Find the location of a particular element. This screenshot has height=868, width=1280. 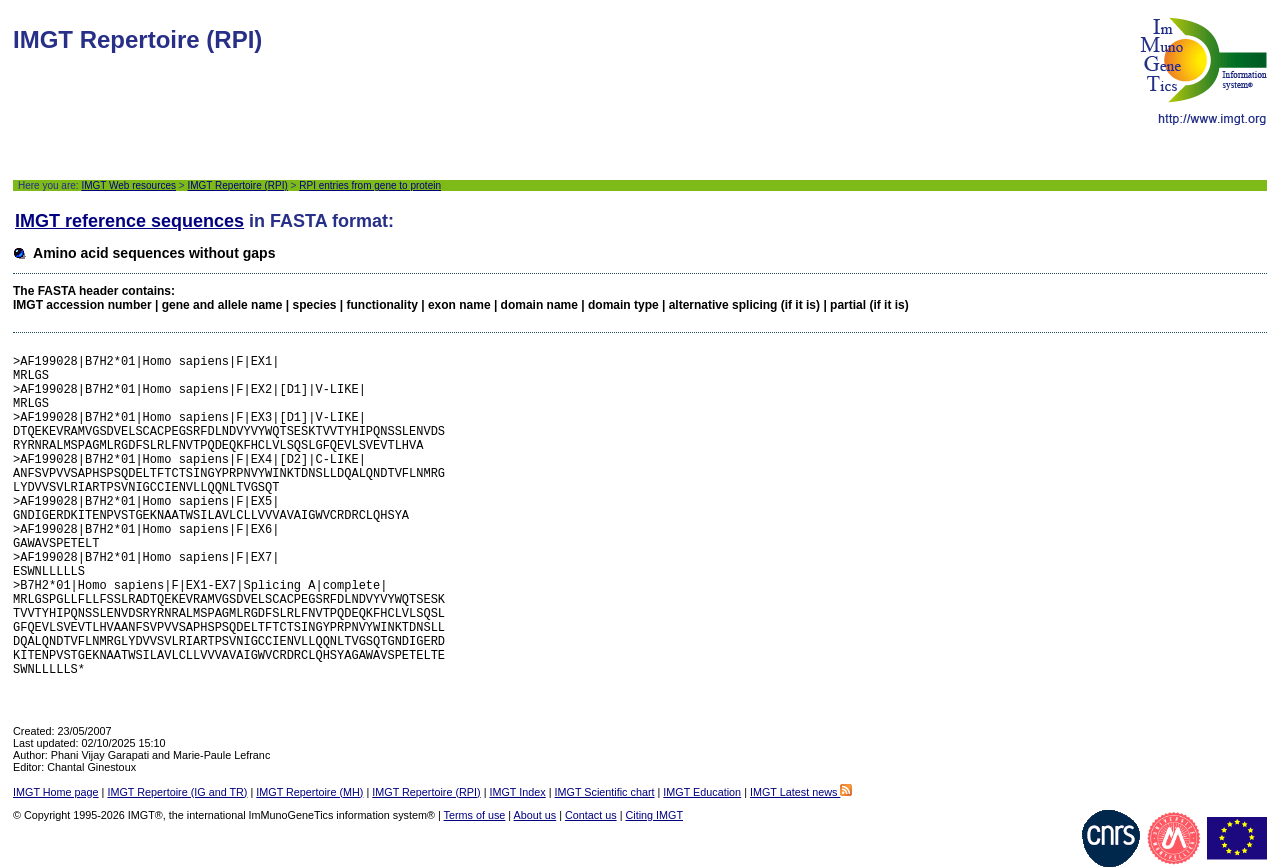

Citing IMGT is located at coordinates (654, 815).